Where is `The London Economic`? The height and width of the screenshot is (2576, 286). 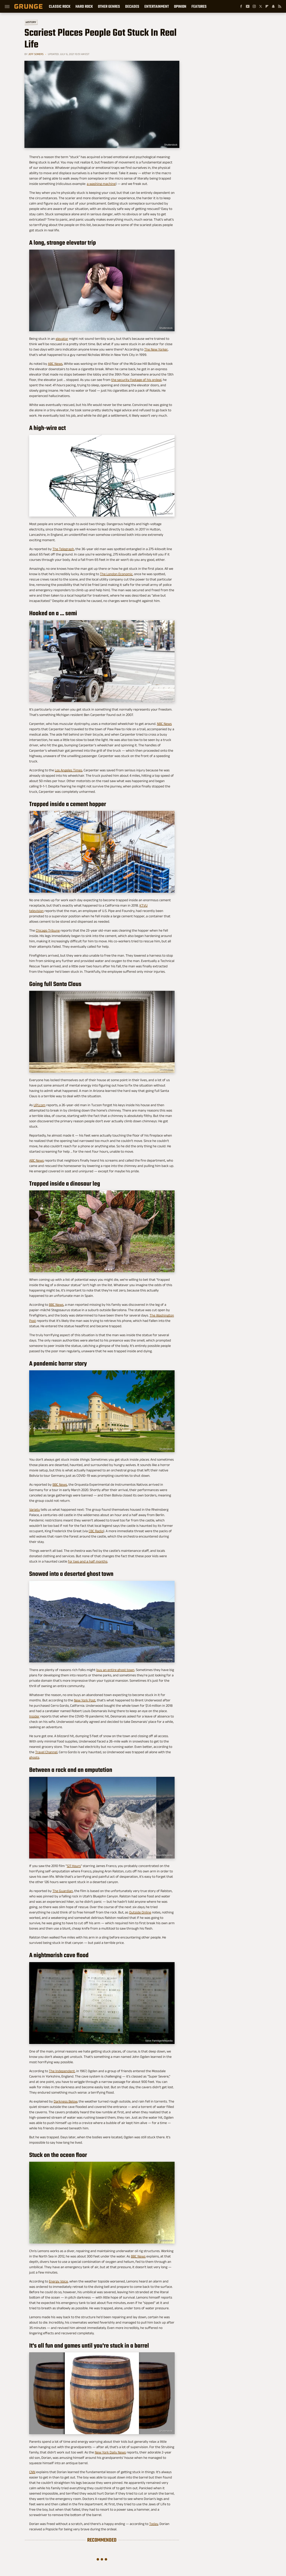 The London Economic is located at coordinates (116, 574).